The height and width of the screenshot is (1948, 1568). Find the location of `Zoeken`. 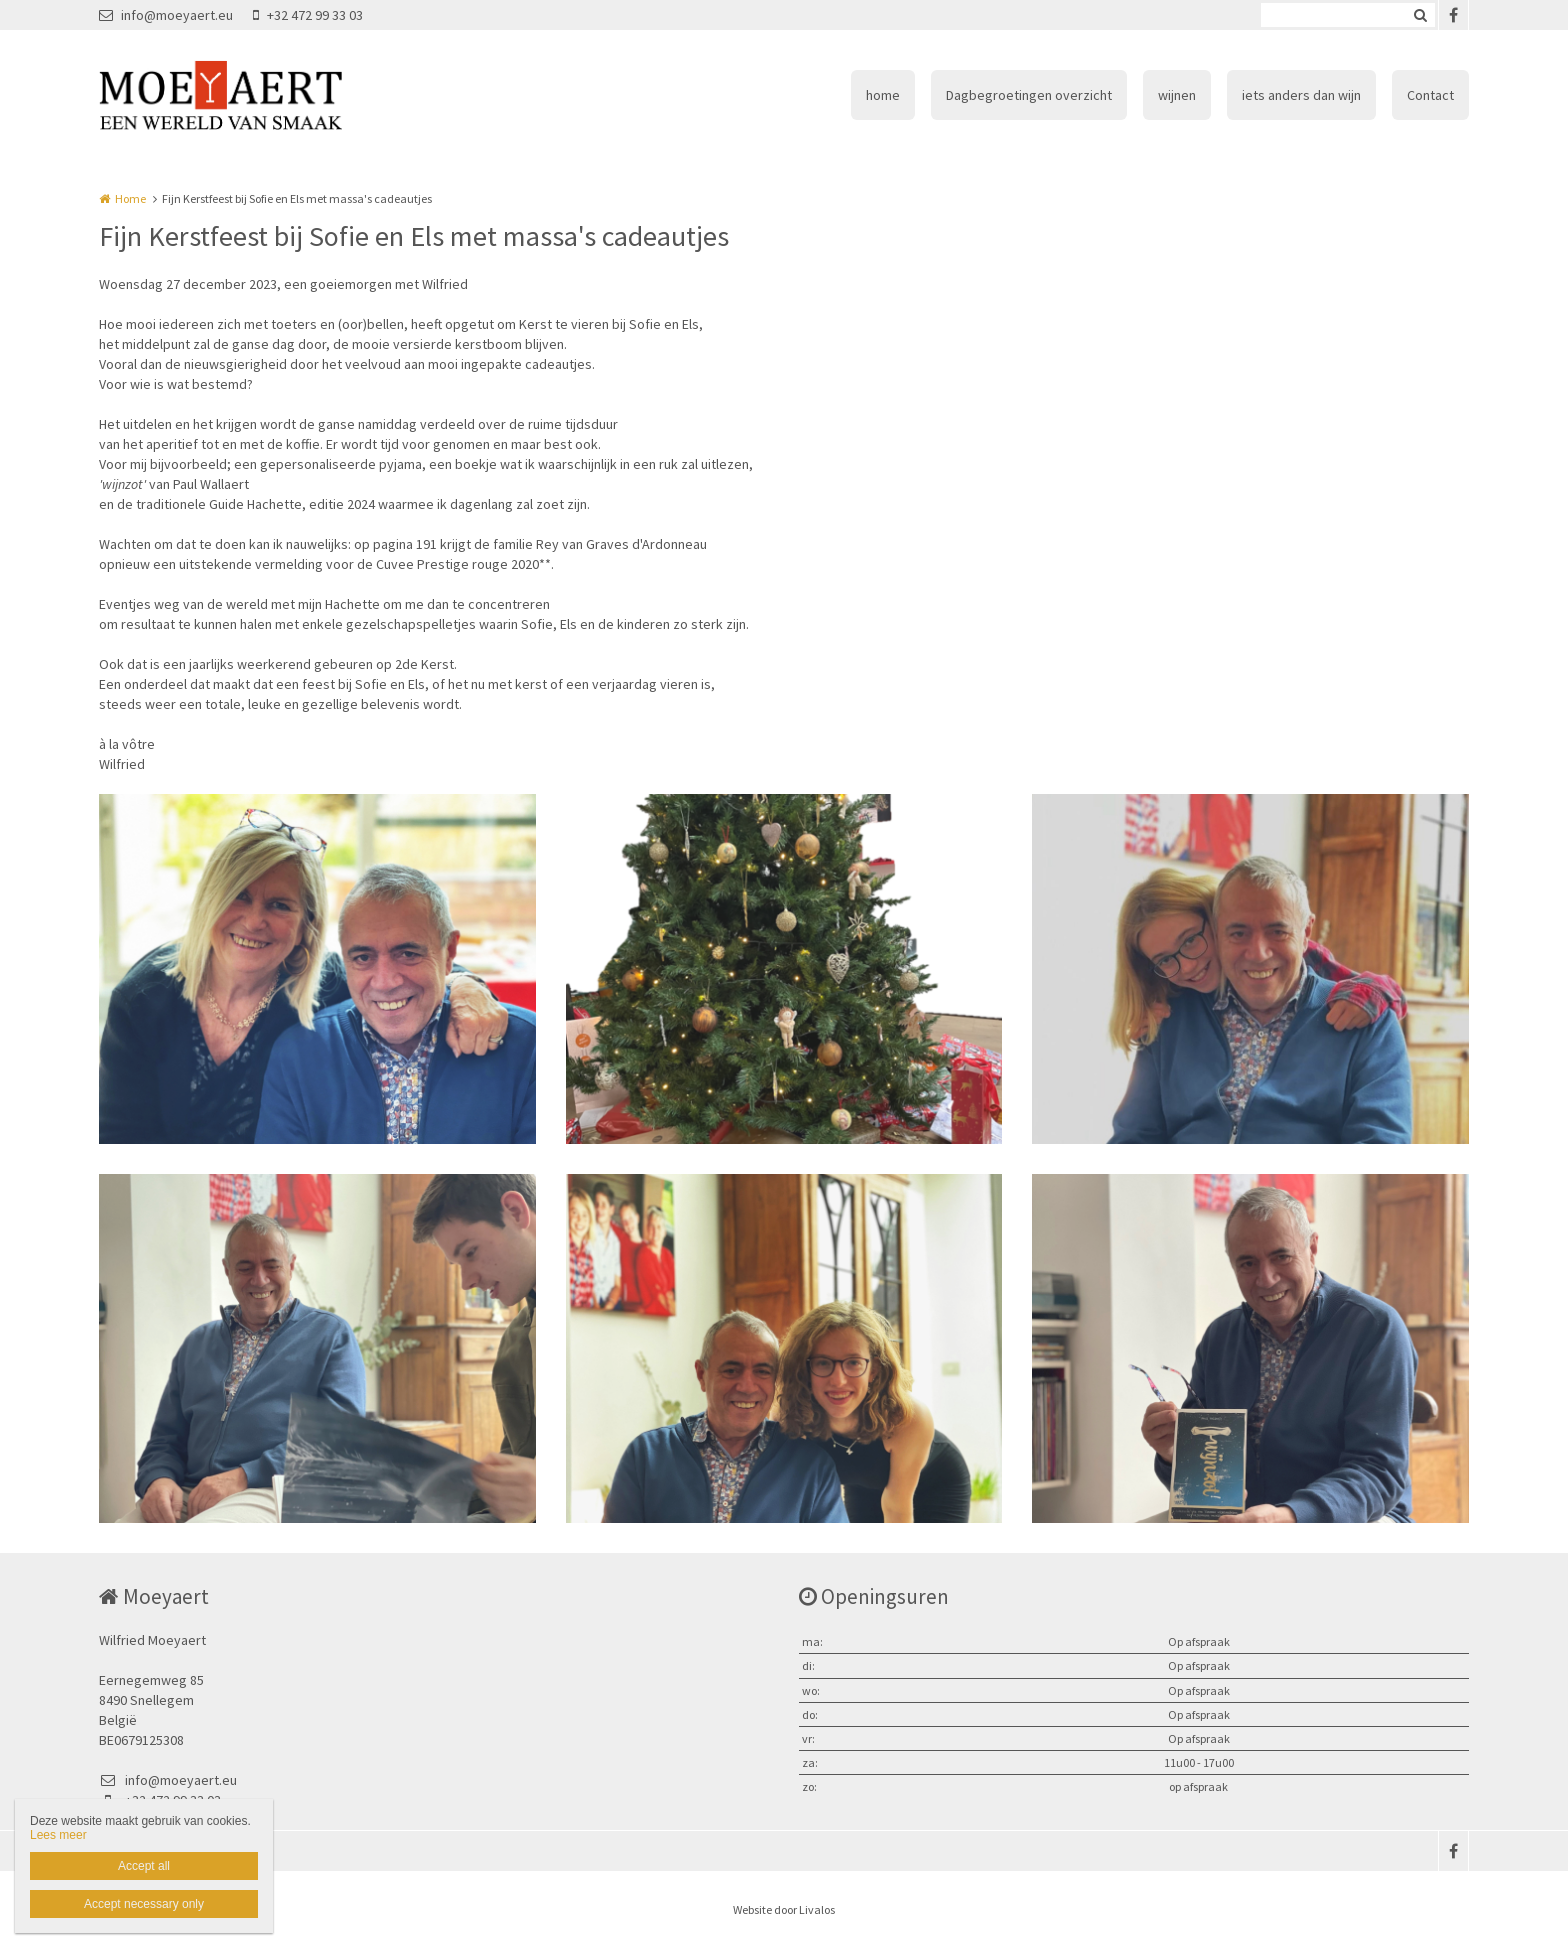

Zoeken is located at coordinates (1420, 15).